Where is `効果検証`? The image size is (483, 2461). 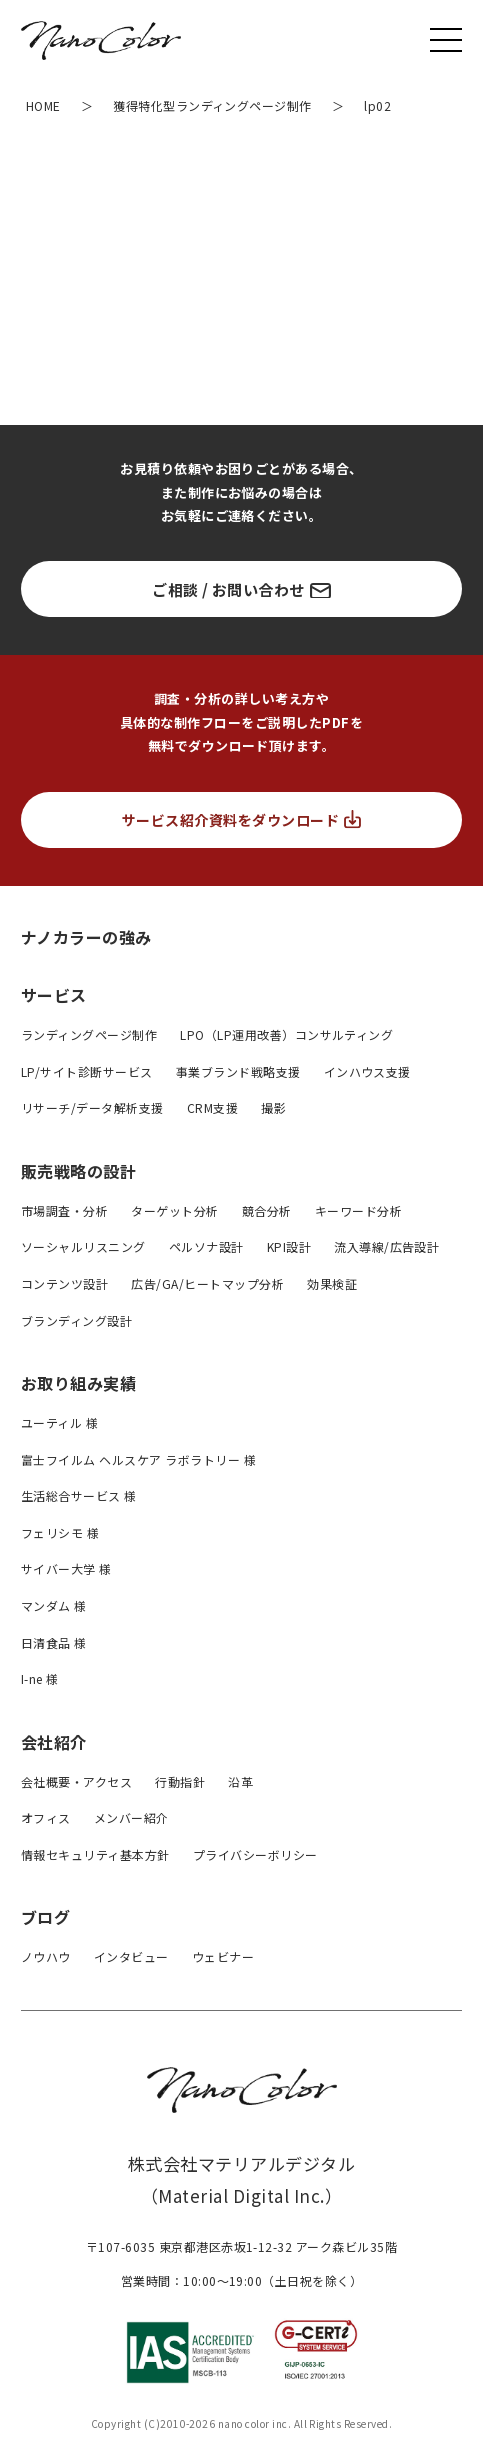
効果検証 is located at coordinates (332, 1283).